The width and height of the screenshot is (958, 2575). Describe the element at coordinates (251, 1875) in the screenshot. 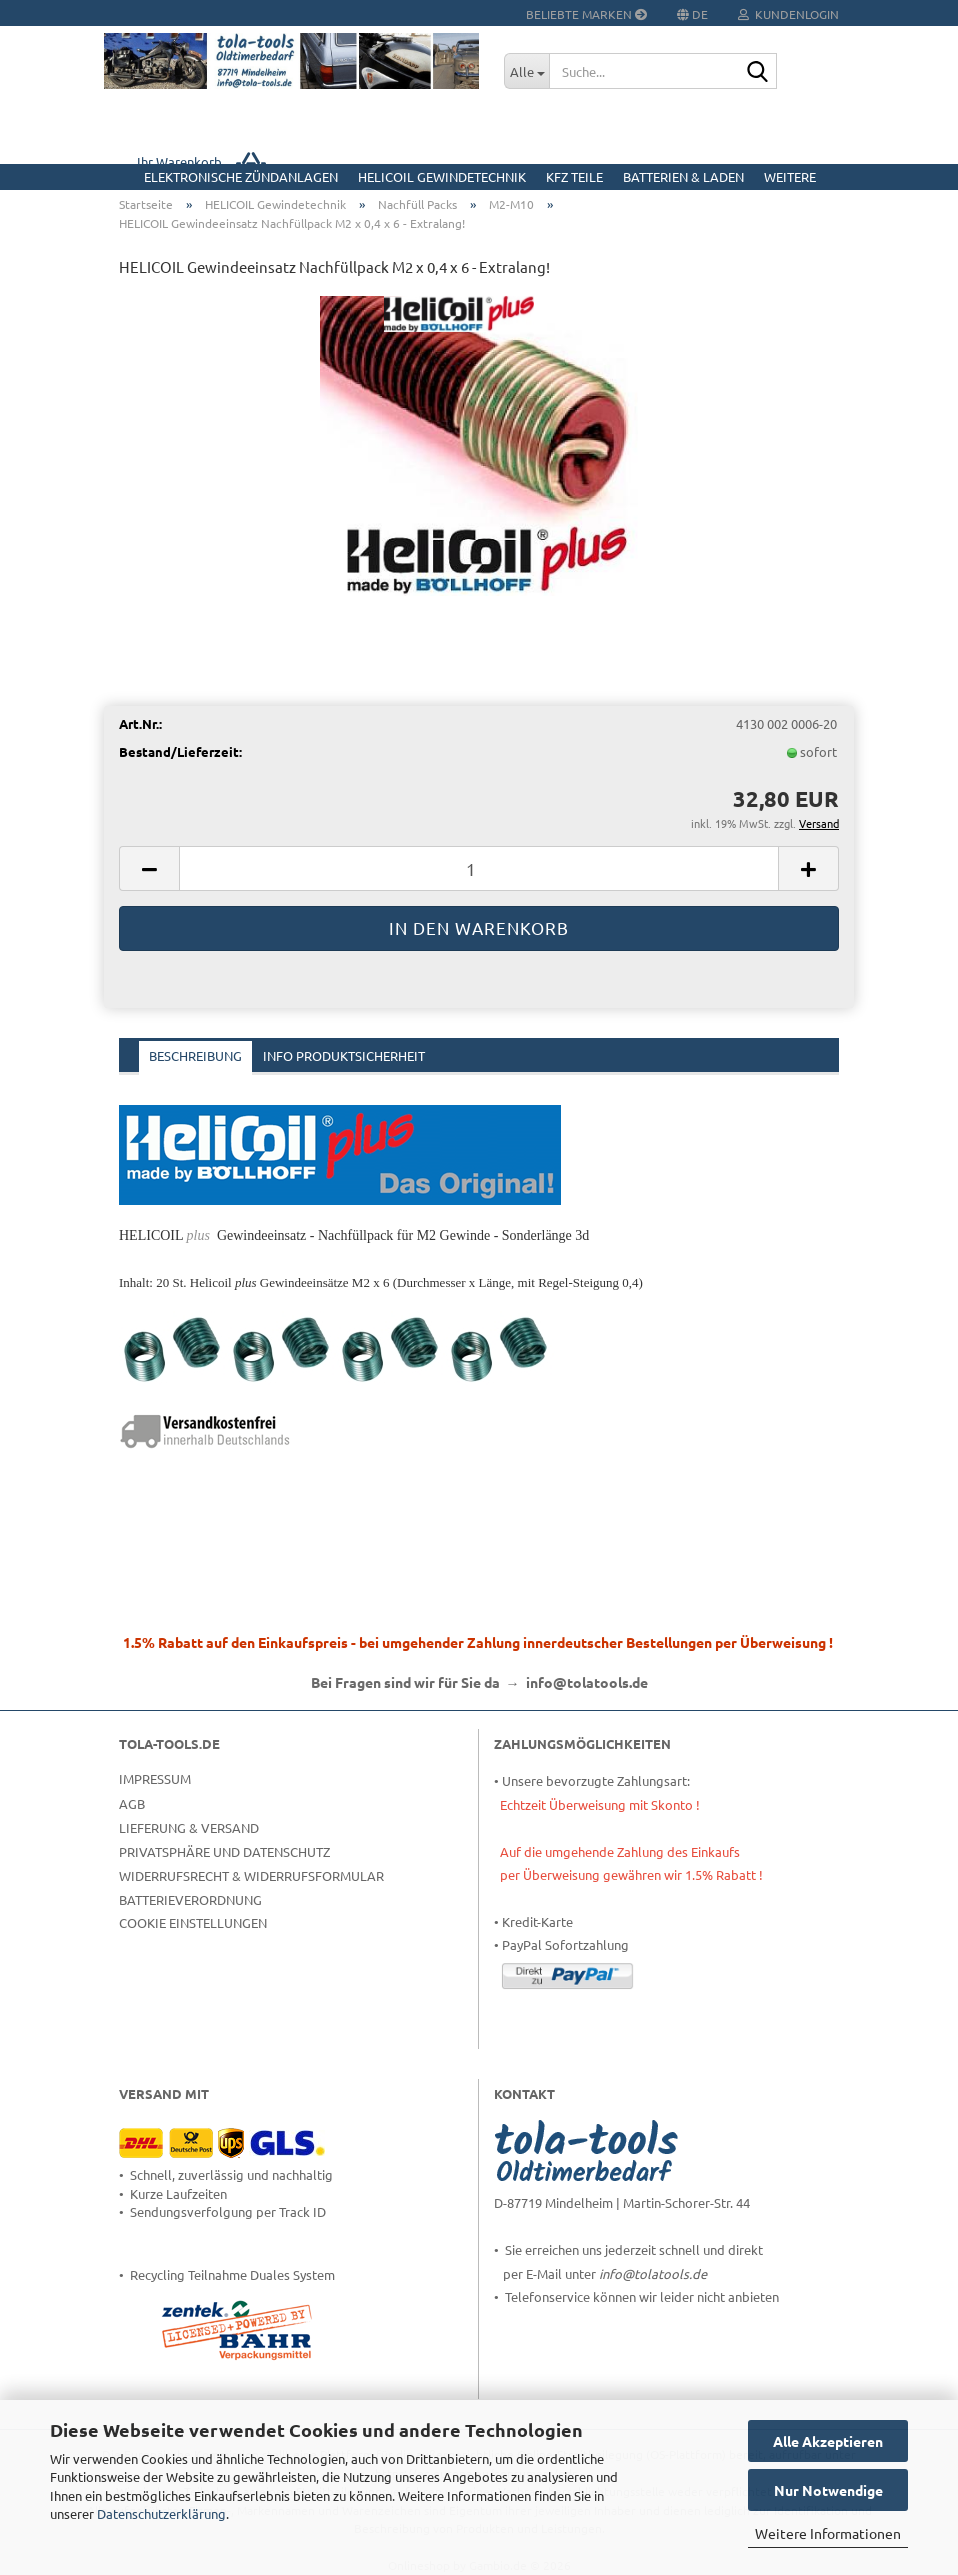

I see `Widerrufsrecht & Widerrufsformular` at that location.